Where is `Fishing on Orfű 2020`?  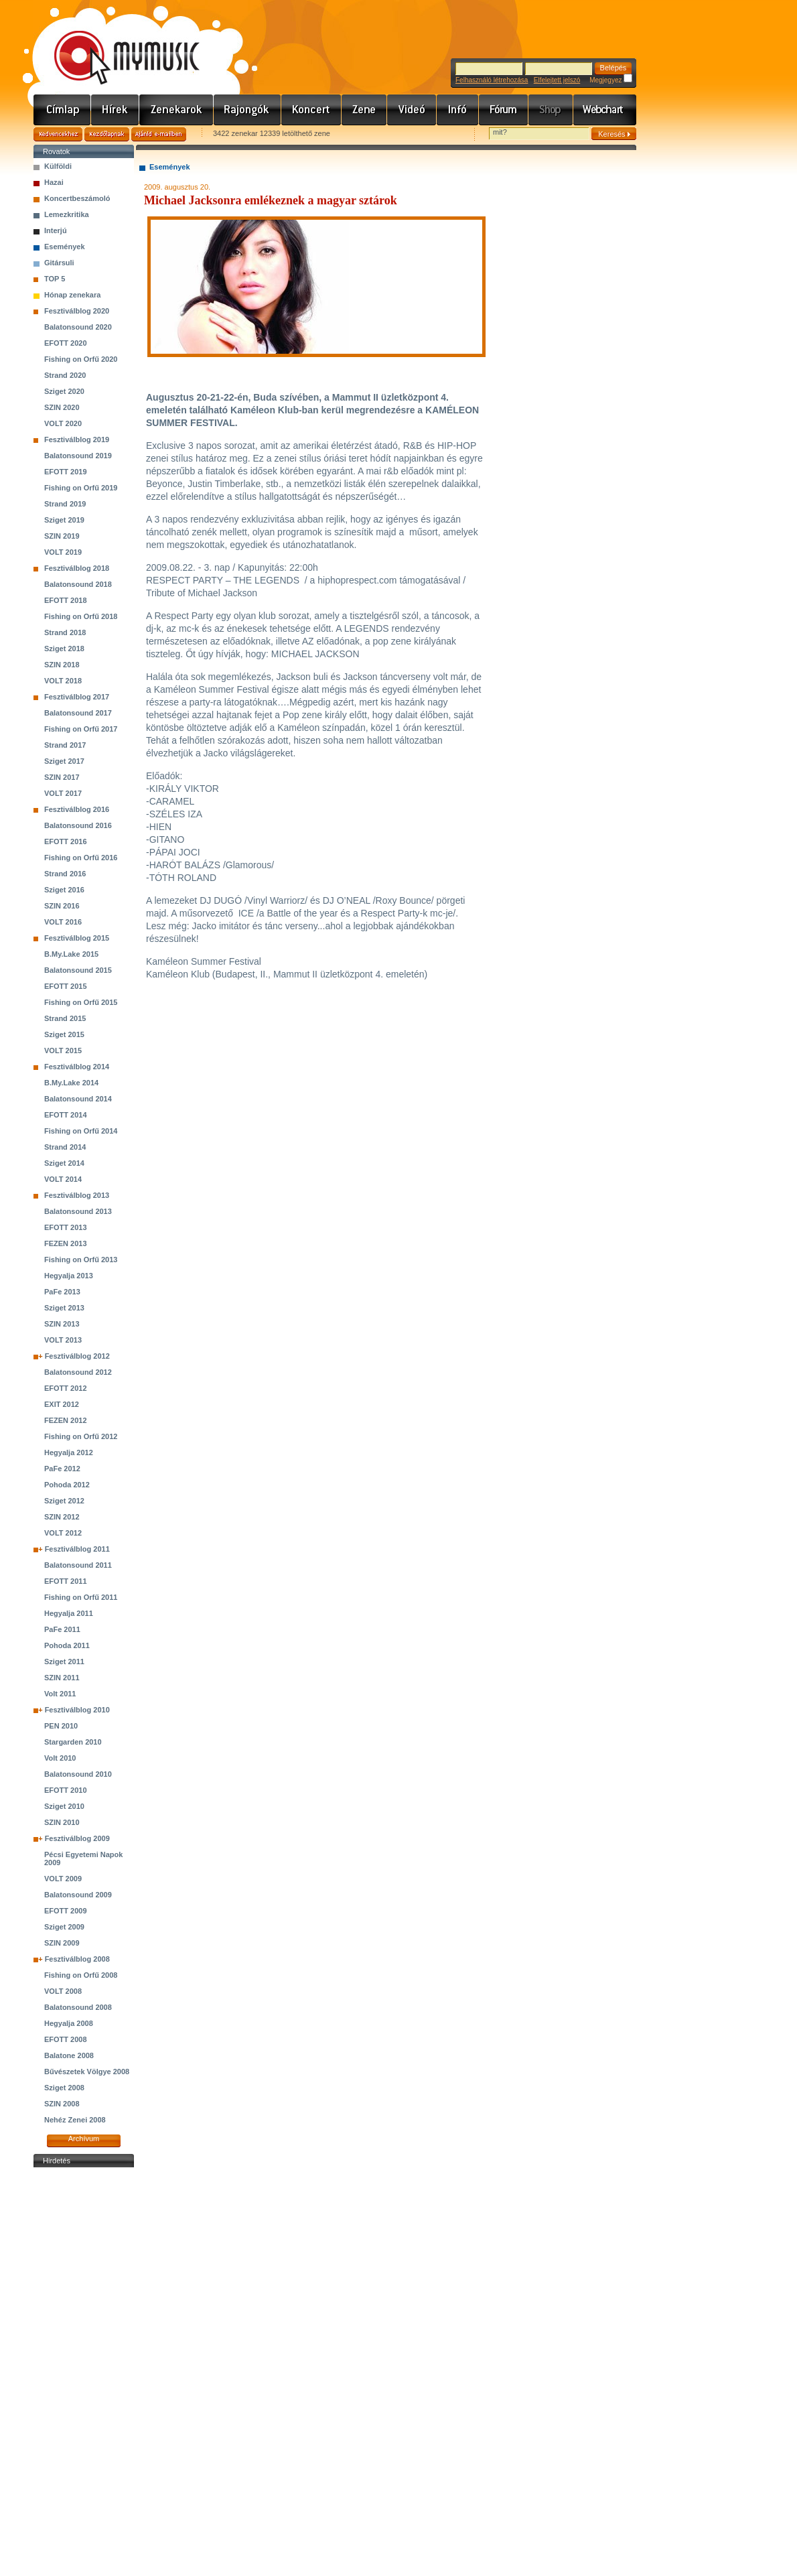
Fishing on Orfű 2020 is located at coordinates (80, 359).